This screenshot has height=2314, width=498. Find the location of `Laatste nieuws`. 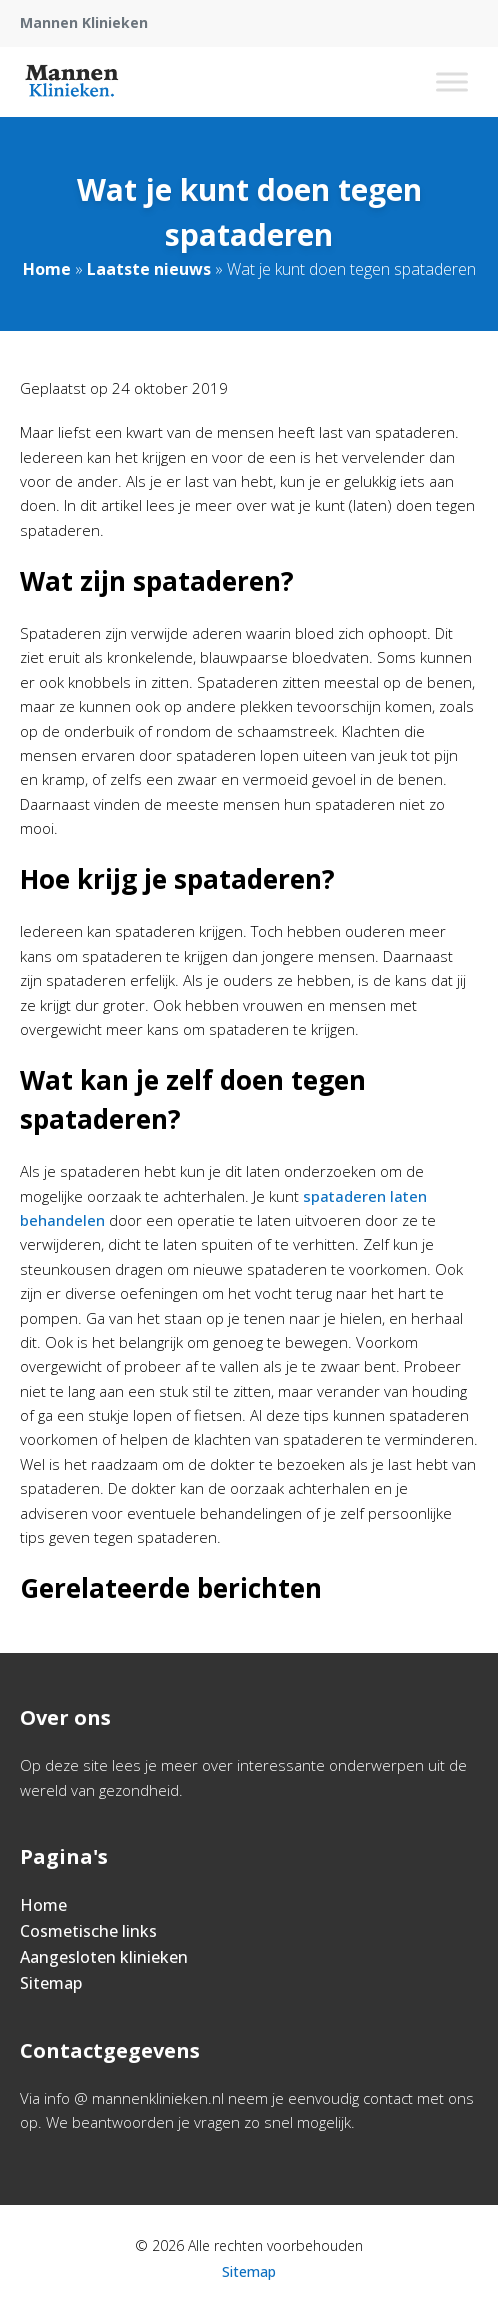

Laatste nieuws is located at coordinates (149, 269).